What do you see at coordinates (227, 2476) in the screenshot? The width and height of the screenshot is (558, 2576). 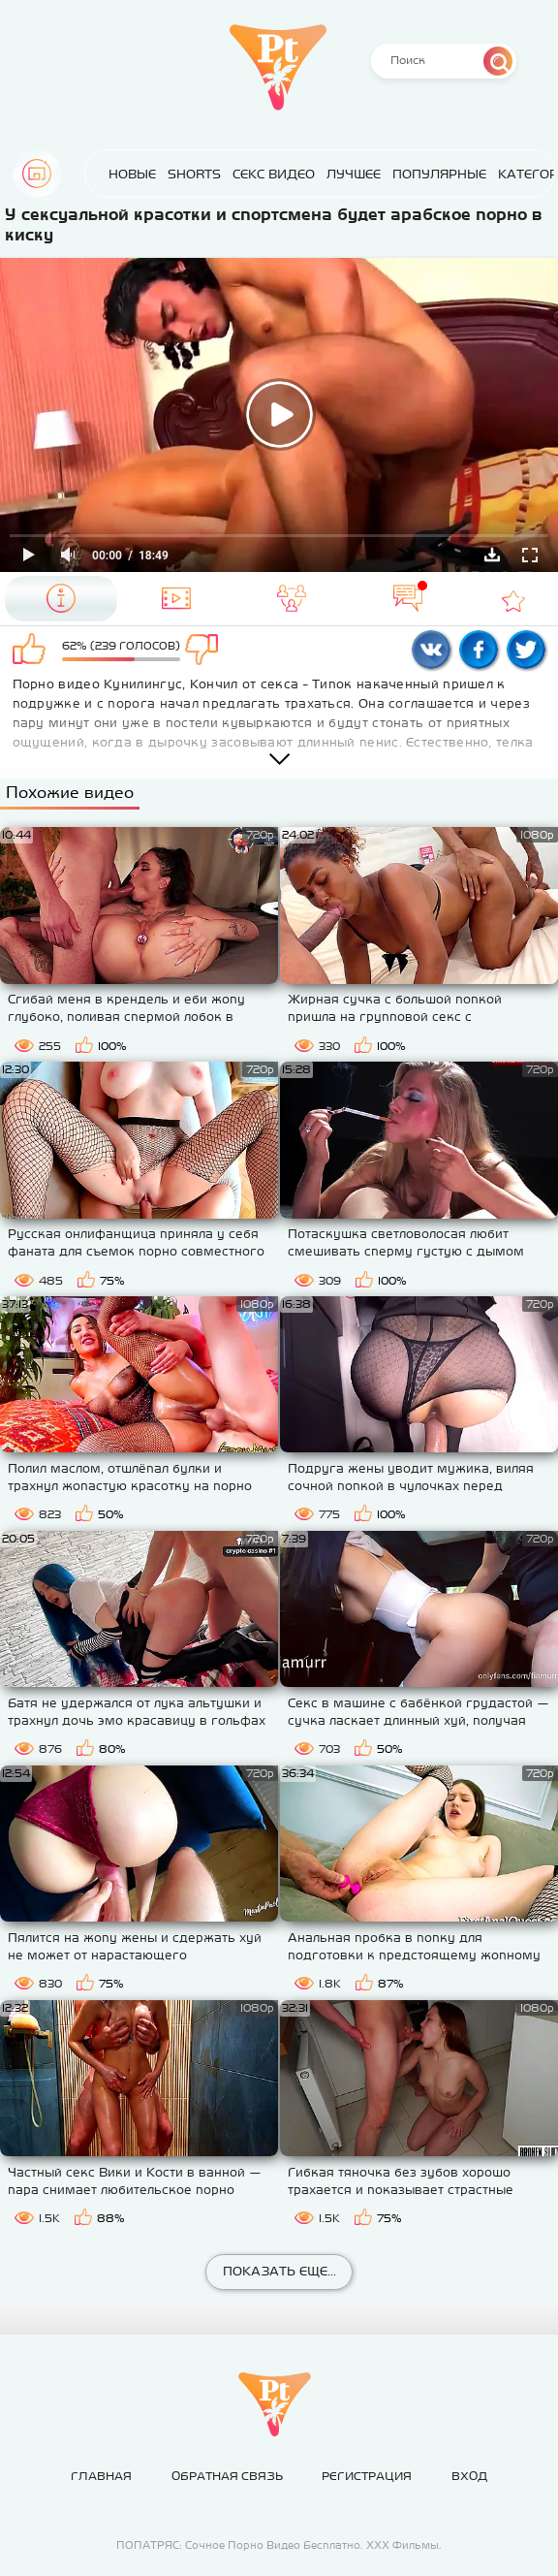 I see `Обратная связь` at bounding box center [227, 2476].